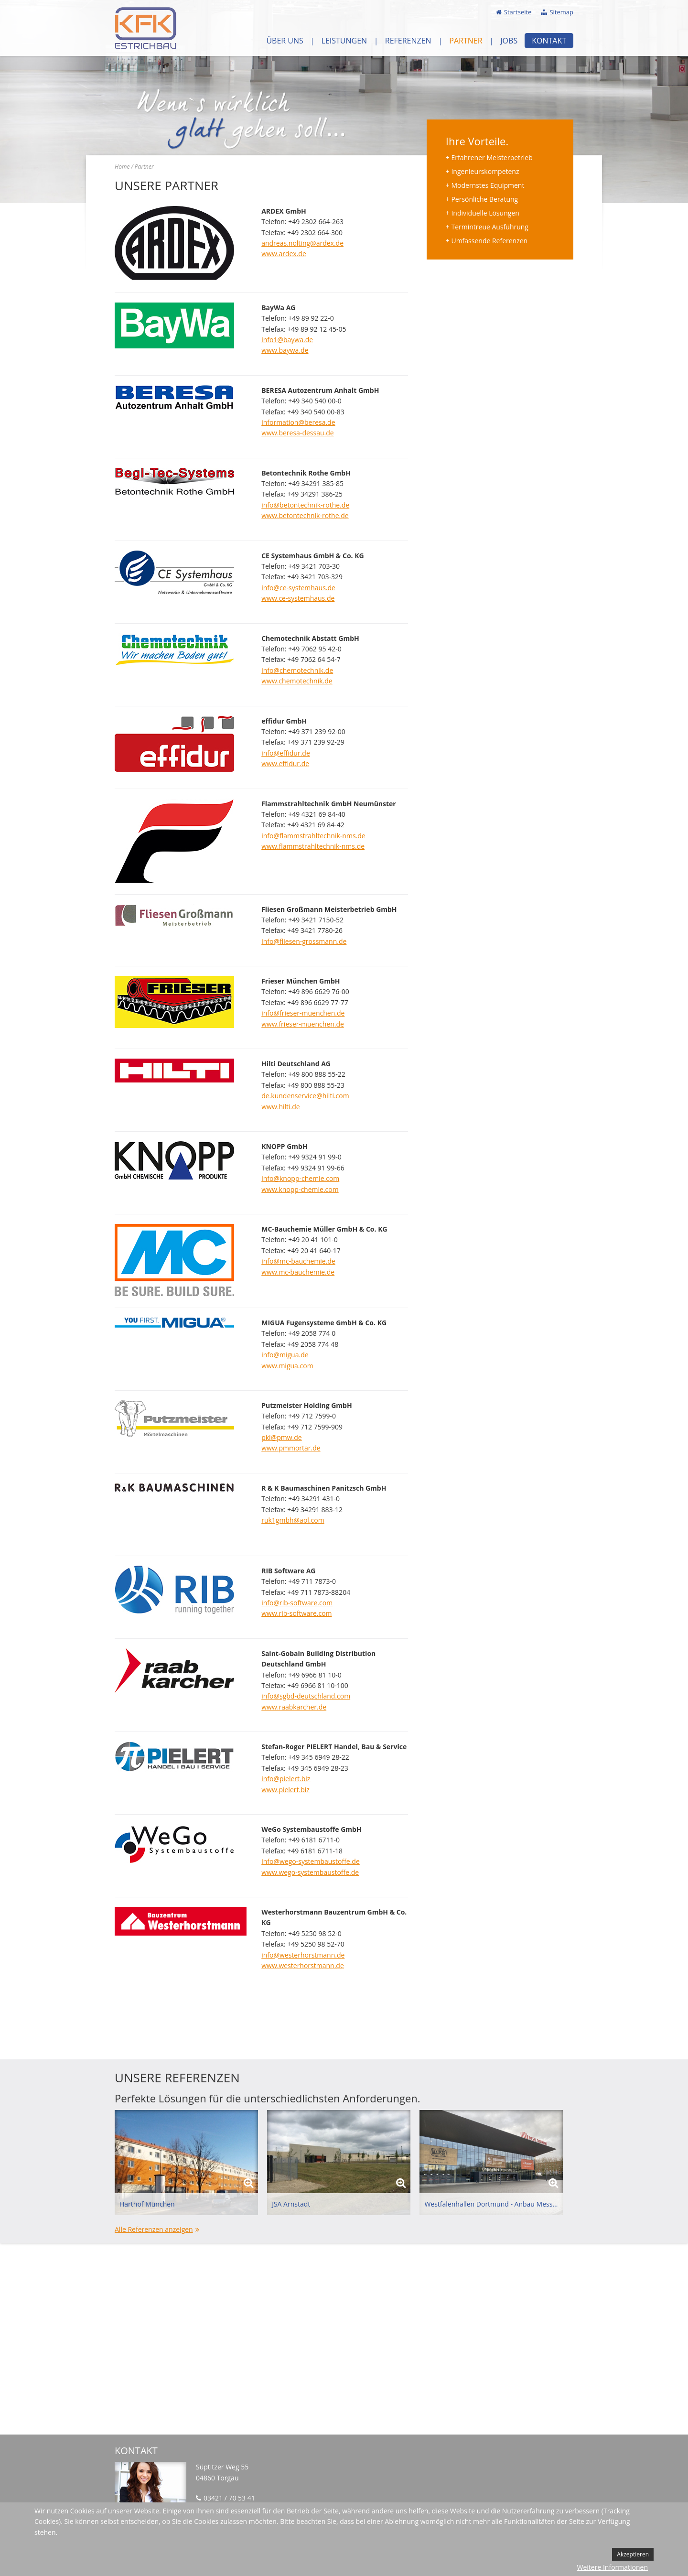  I want to click on www.flammstrahltechnik-nms.de, so click(313, 846).